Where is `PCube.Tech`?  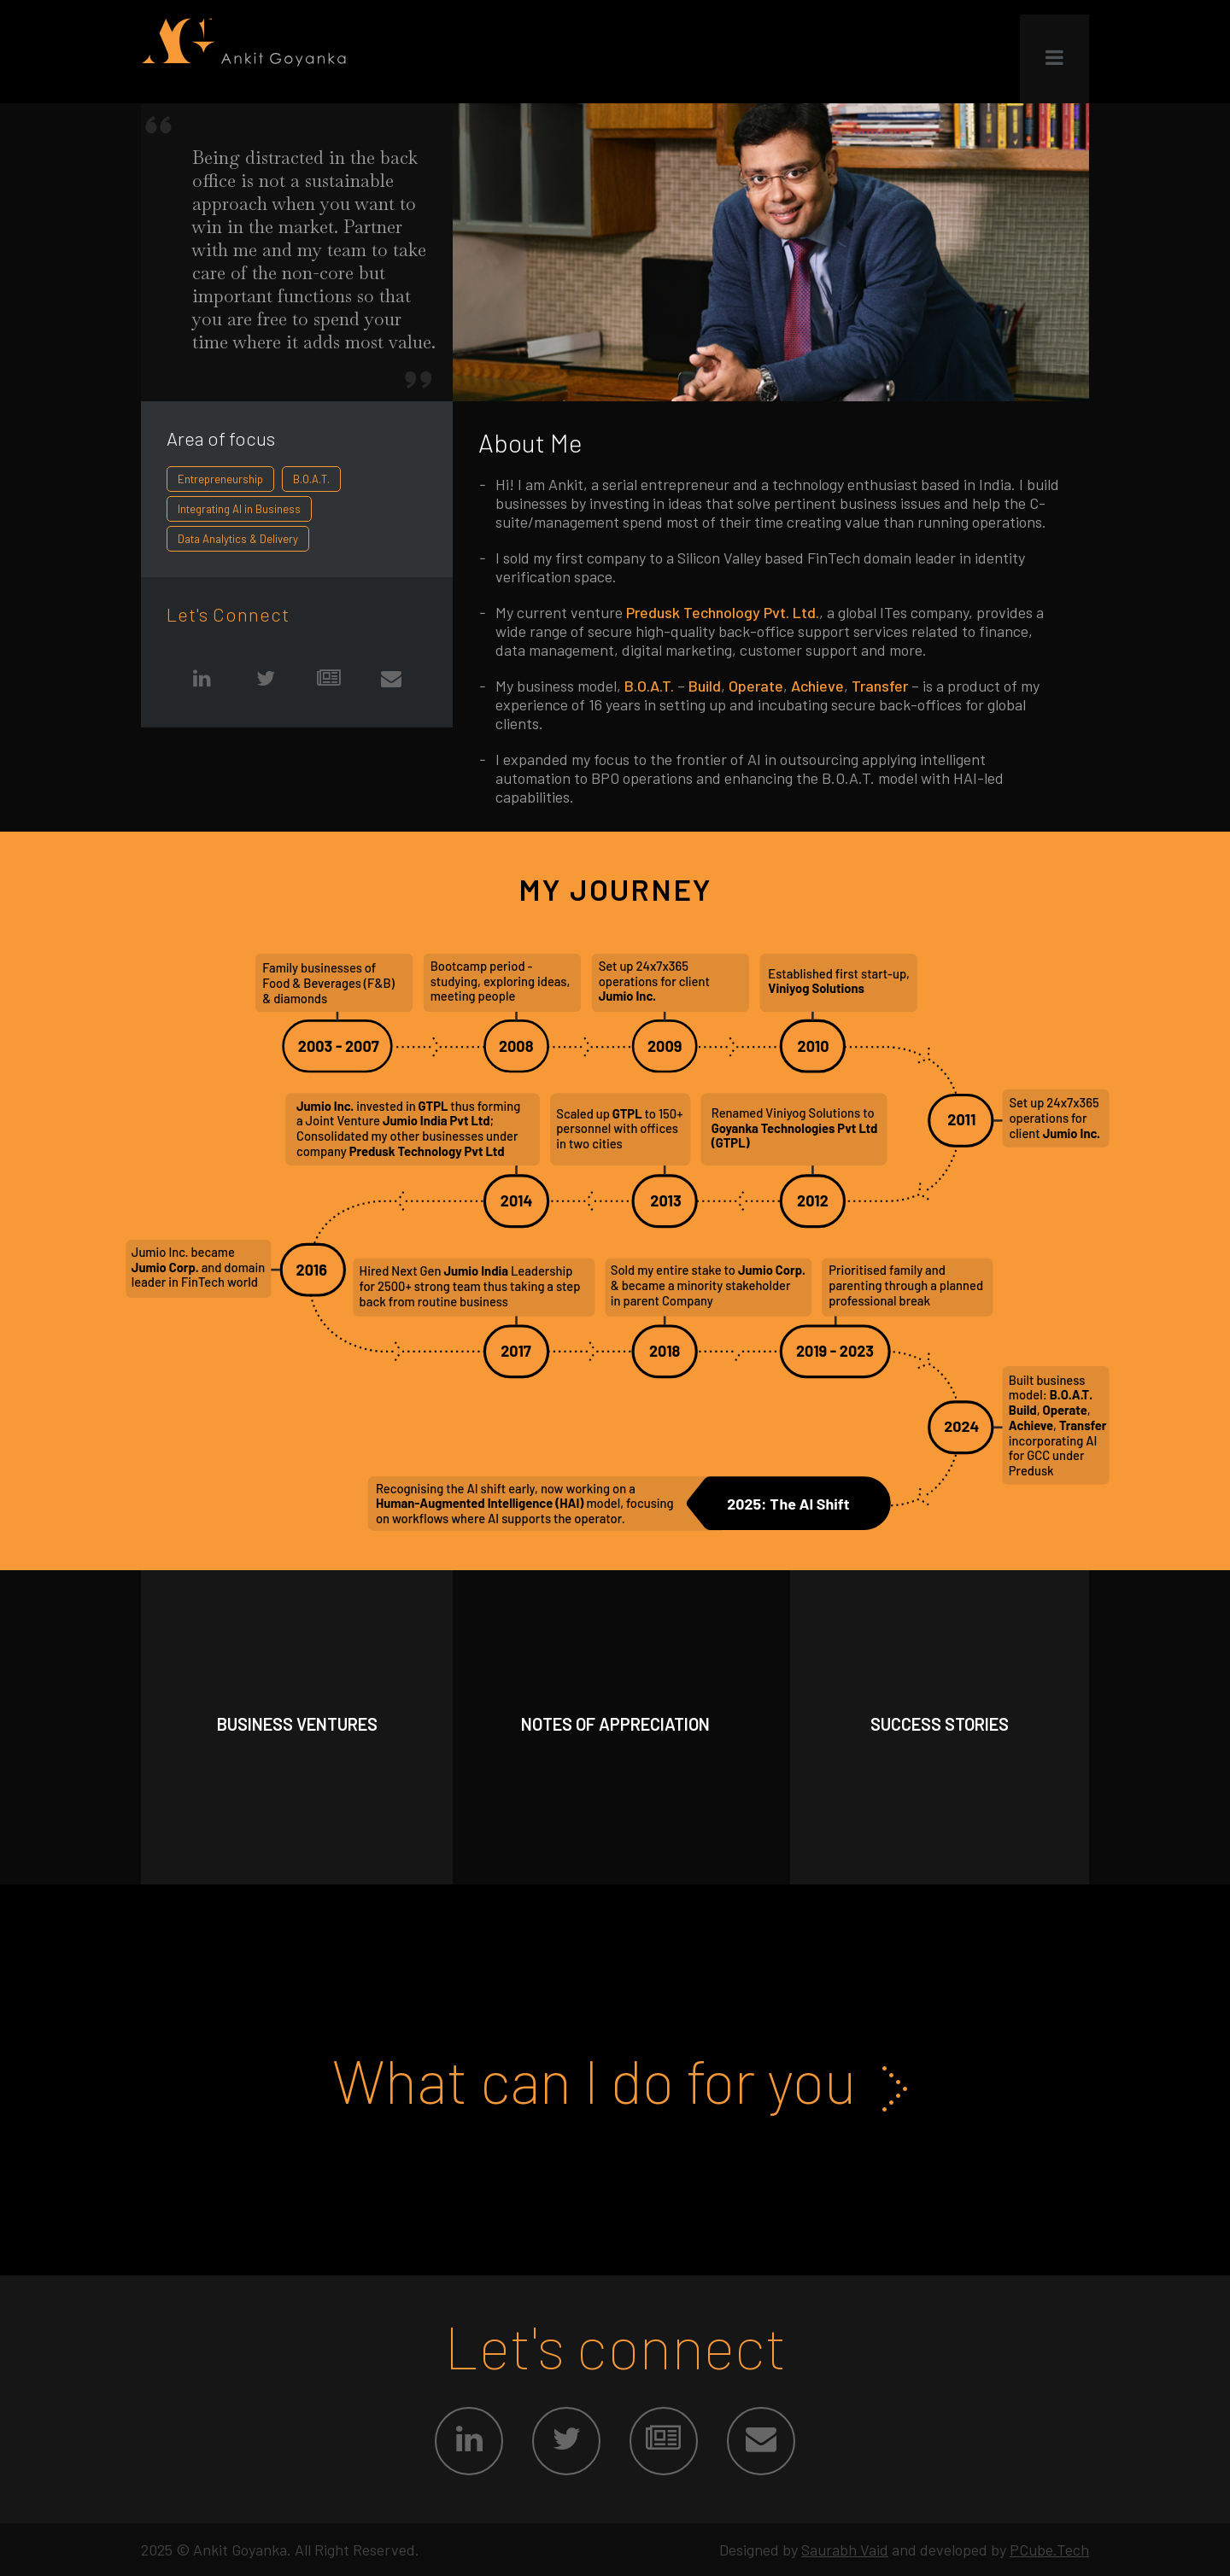
PCube.Tech is located at coordinates (1049, 2549).